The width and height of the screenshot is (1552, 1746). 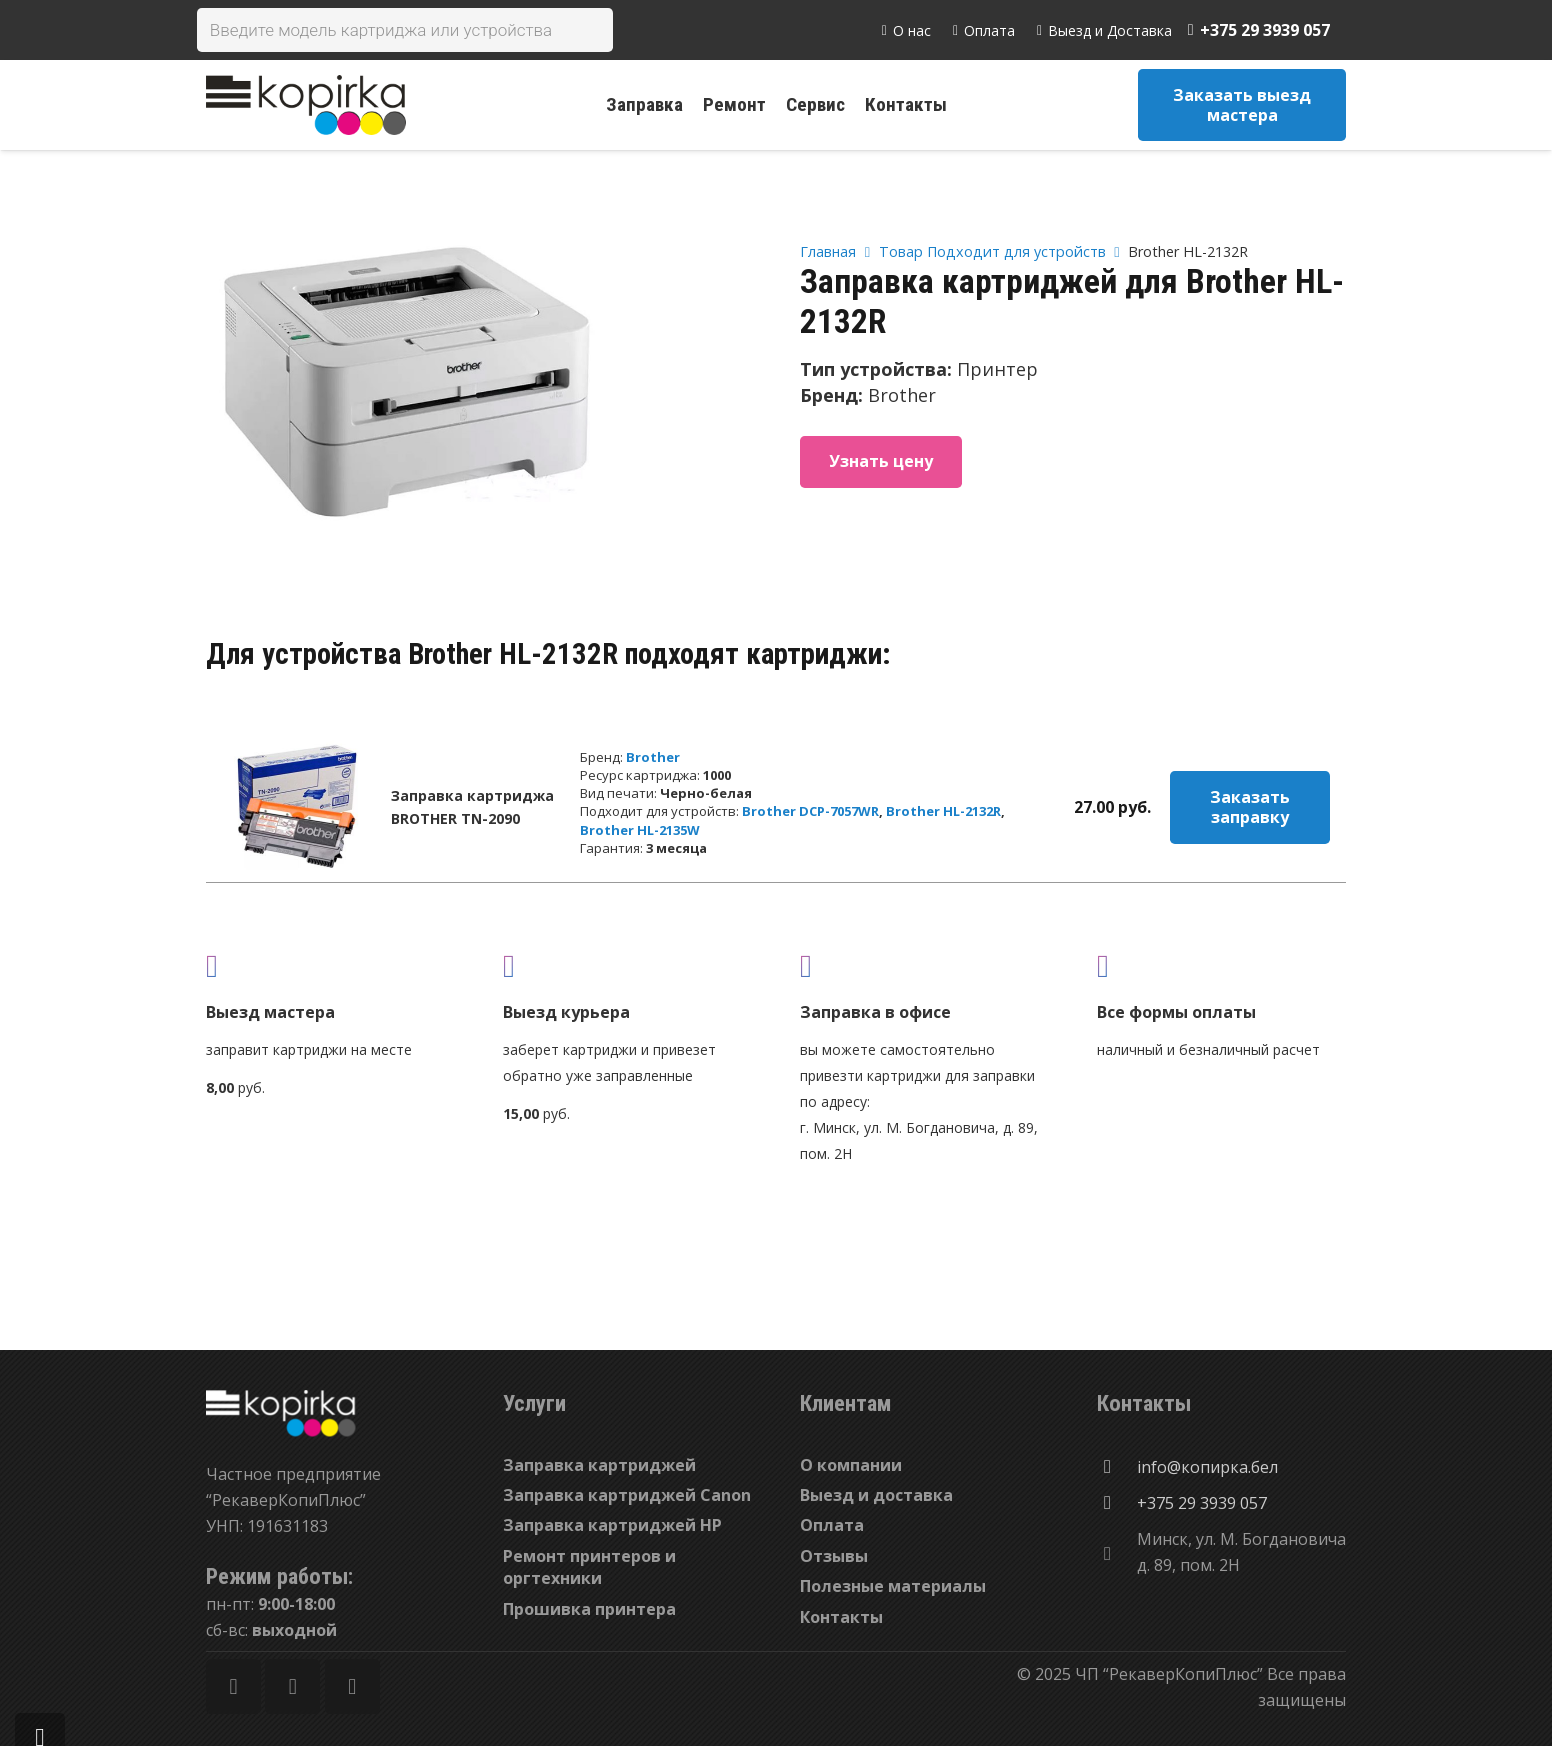 I want to click on Полезные материалы, so click(x=893, y=1586).